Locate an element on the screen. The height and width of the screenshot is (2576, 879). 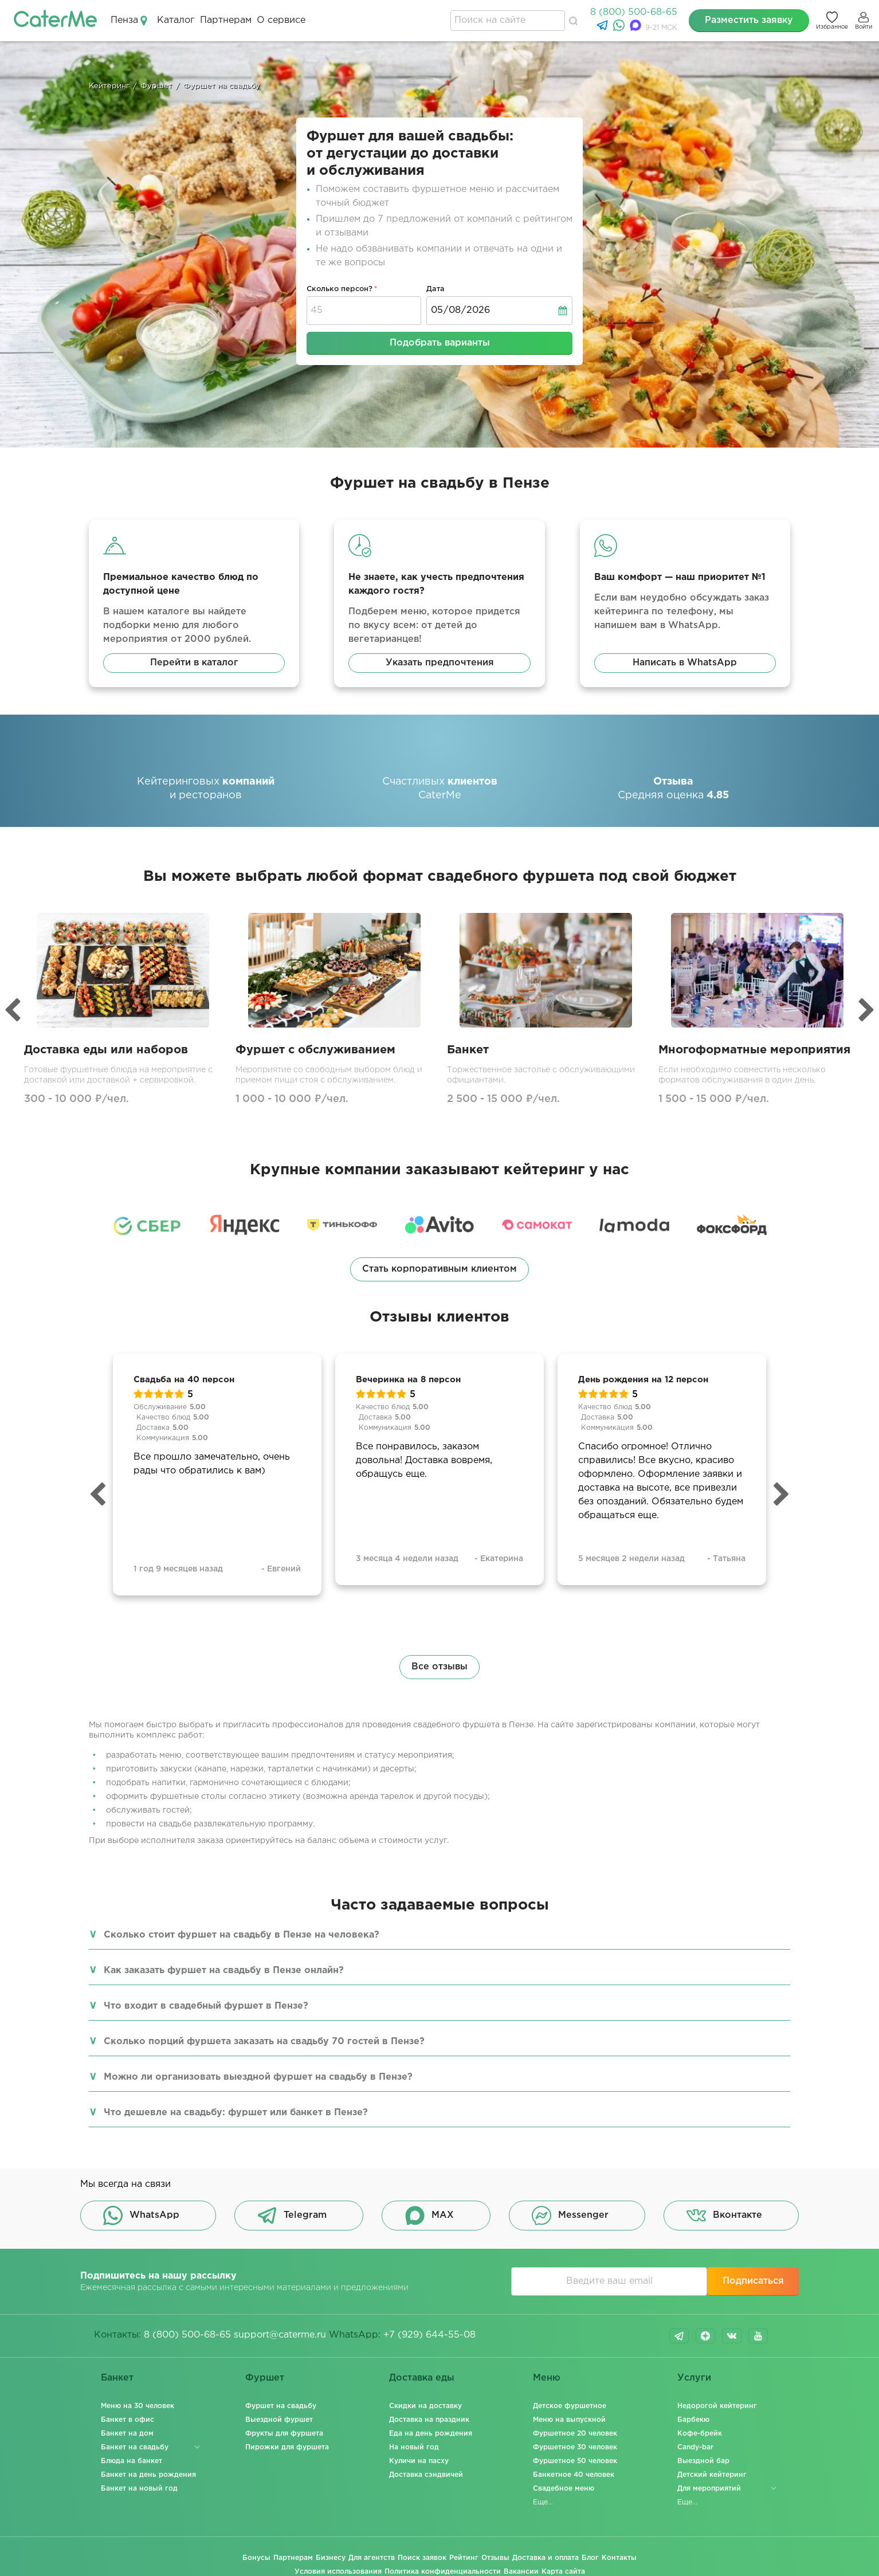
Что дешевле на свадьбу: фуршет или банкет в Пензе? is located at coordinates (236, 2112).